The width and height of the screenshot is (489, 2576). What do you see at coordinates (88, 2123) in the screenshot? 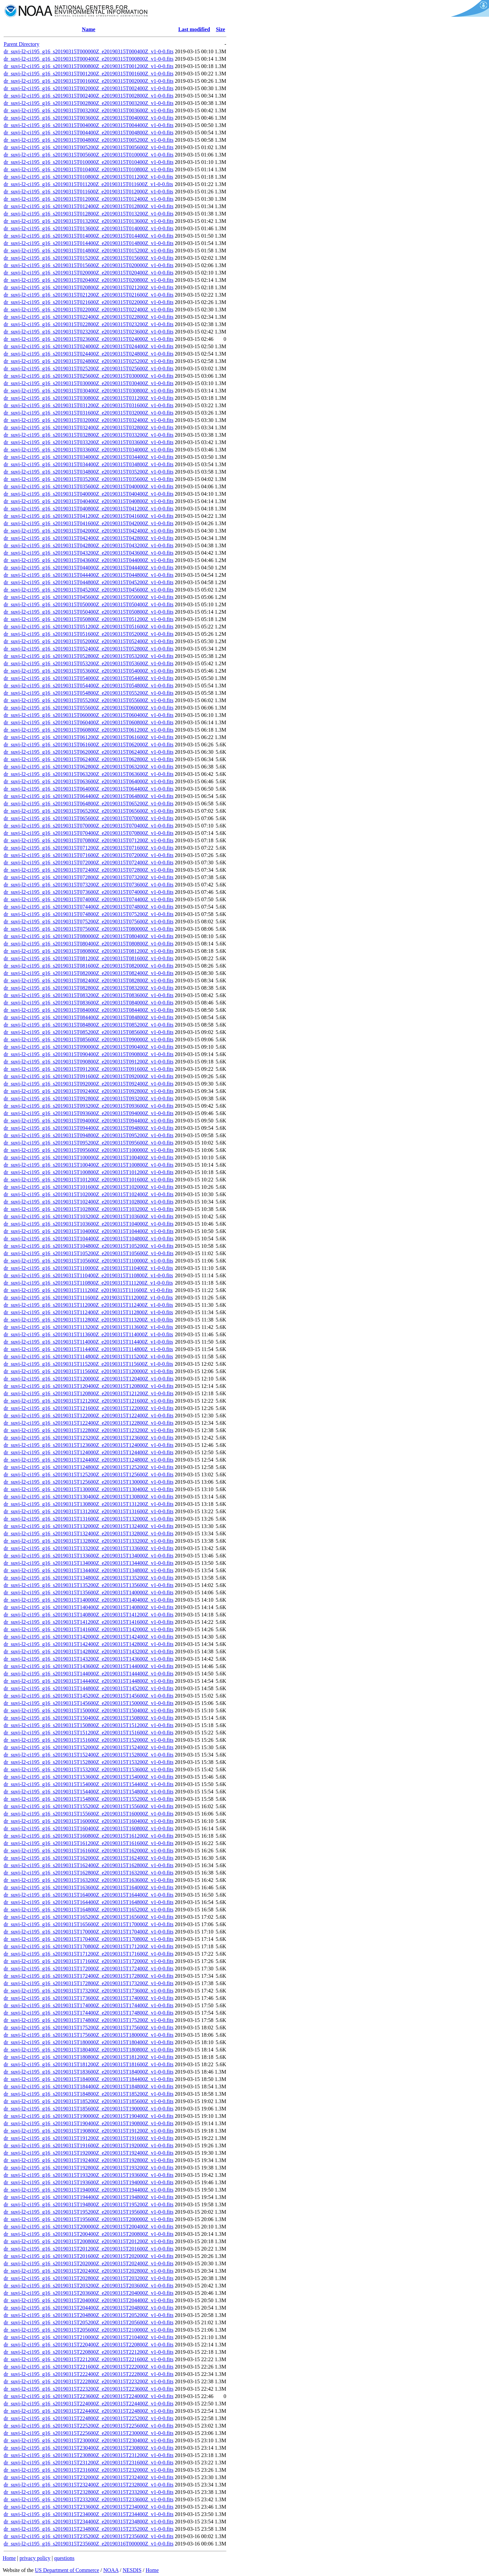
I see `dr_suvi-l2-ci195_g16_s20190315T190400Z_e20190315T190800Z_v1-0-0.fits` at bounding box center [88, 2123].